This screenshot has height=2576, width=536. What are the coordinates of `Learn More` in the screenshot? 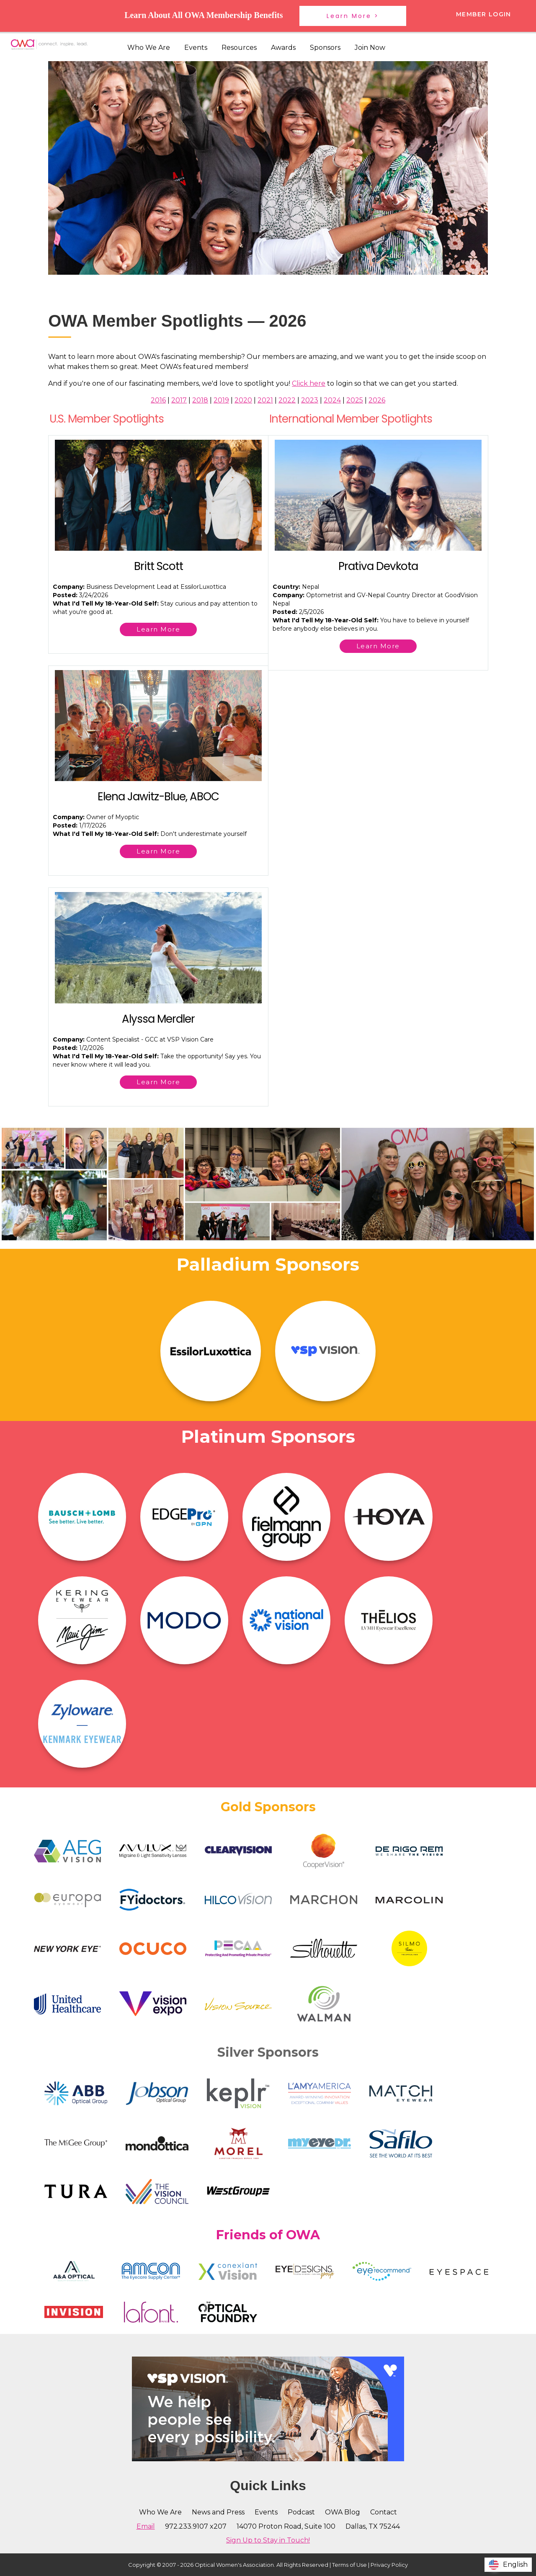 It's located at (158, 629).